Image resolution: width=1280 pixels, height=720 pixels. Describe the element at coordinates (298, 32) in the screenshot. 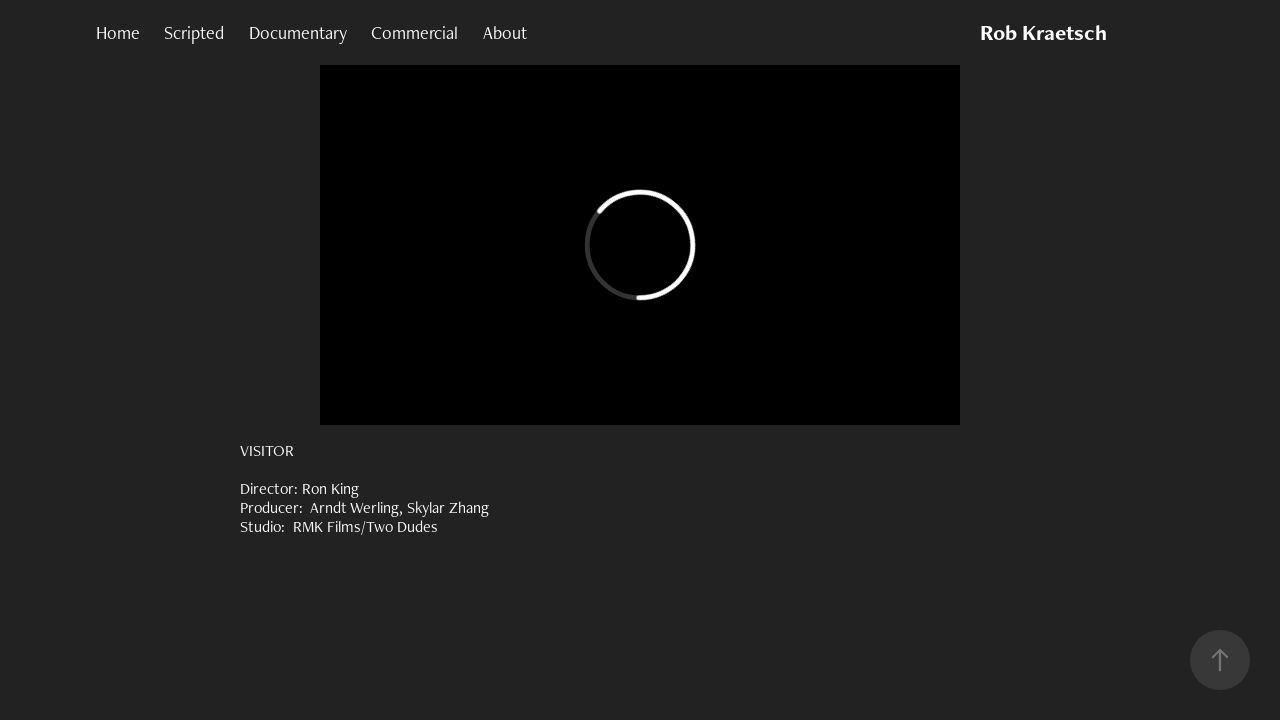

I see `Documentary` at that location.